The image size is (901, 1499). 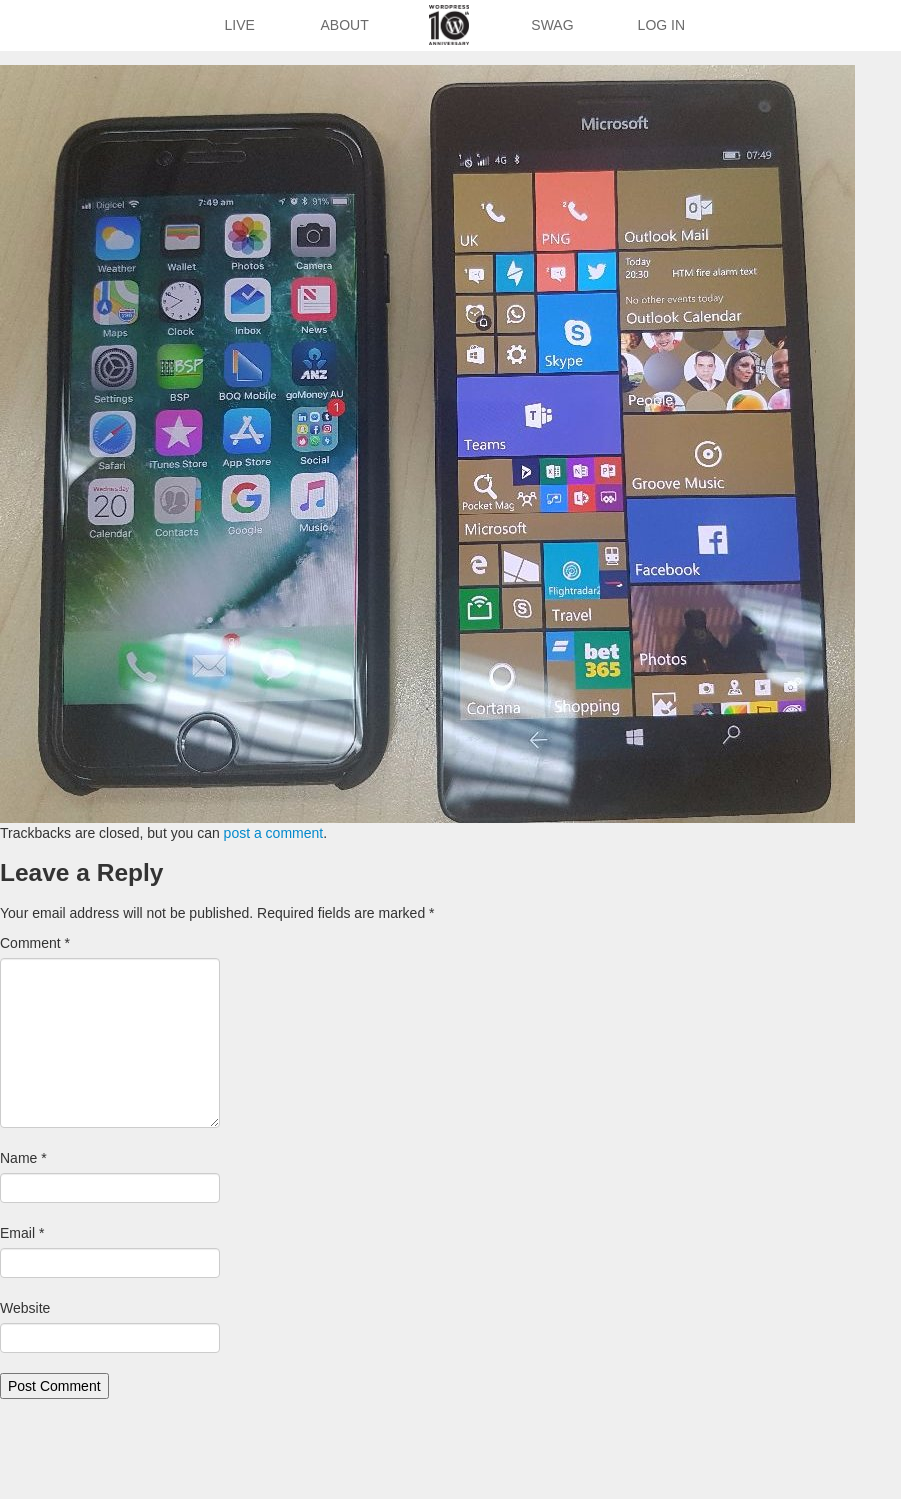 I want to click on Comment, so click(x=35, y=943).